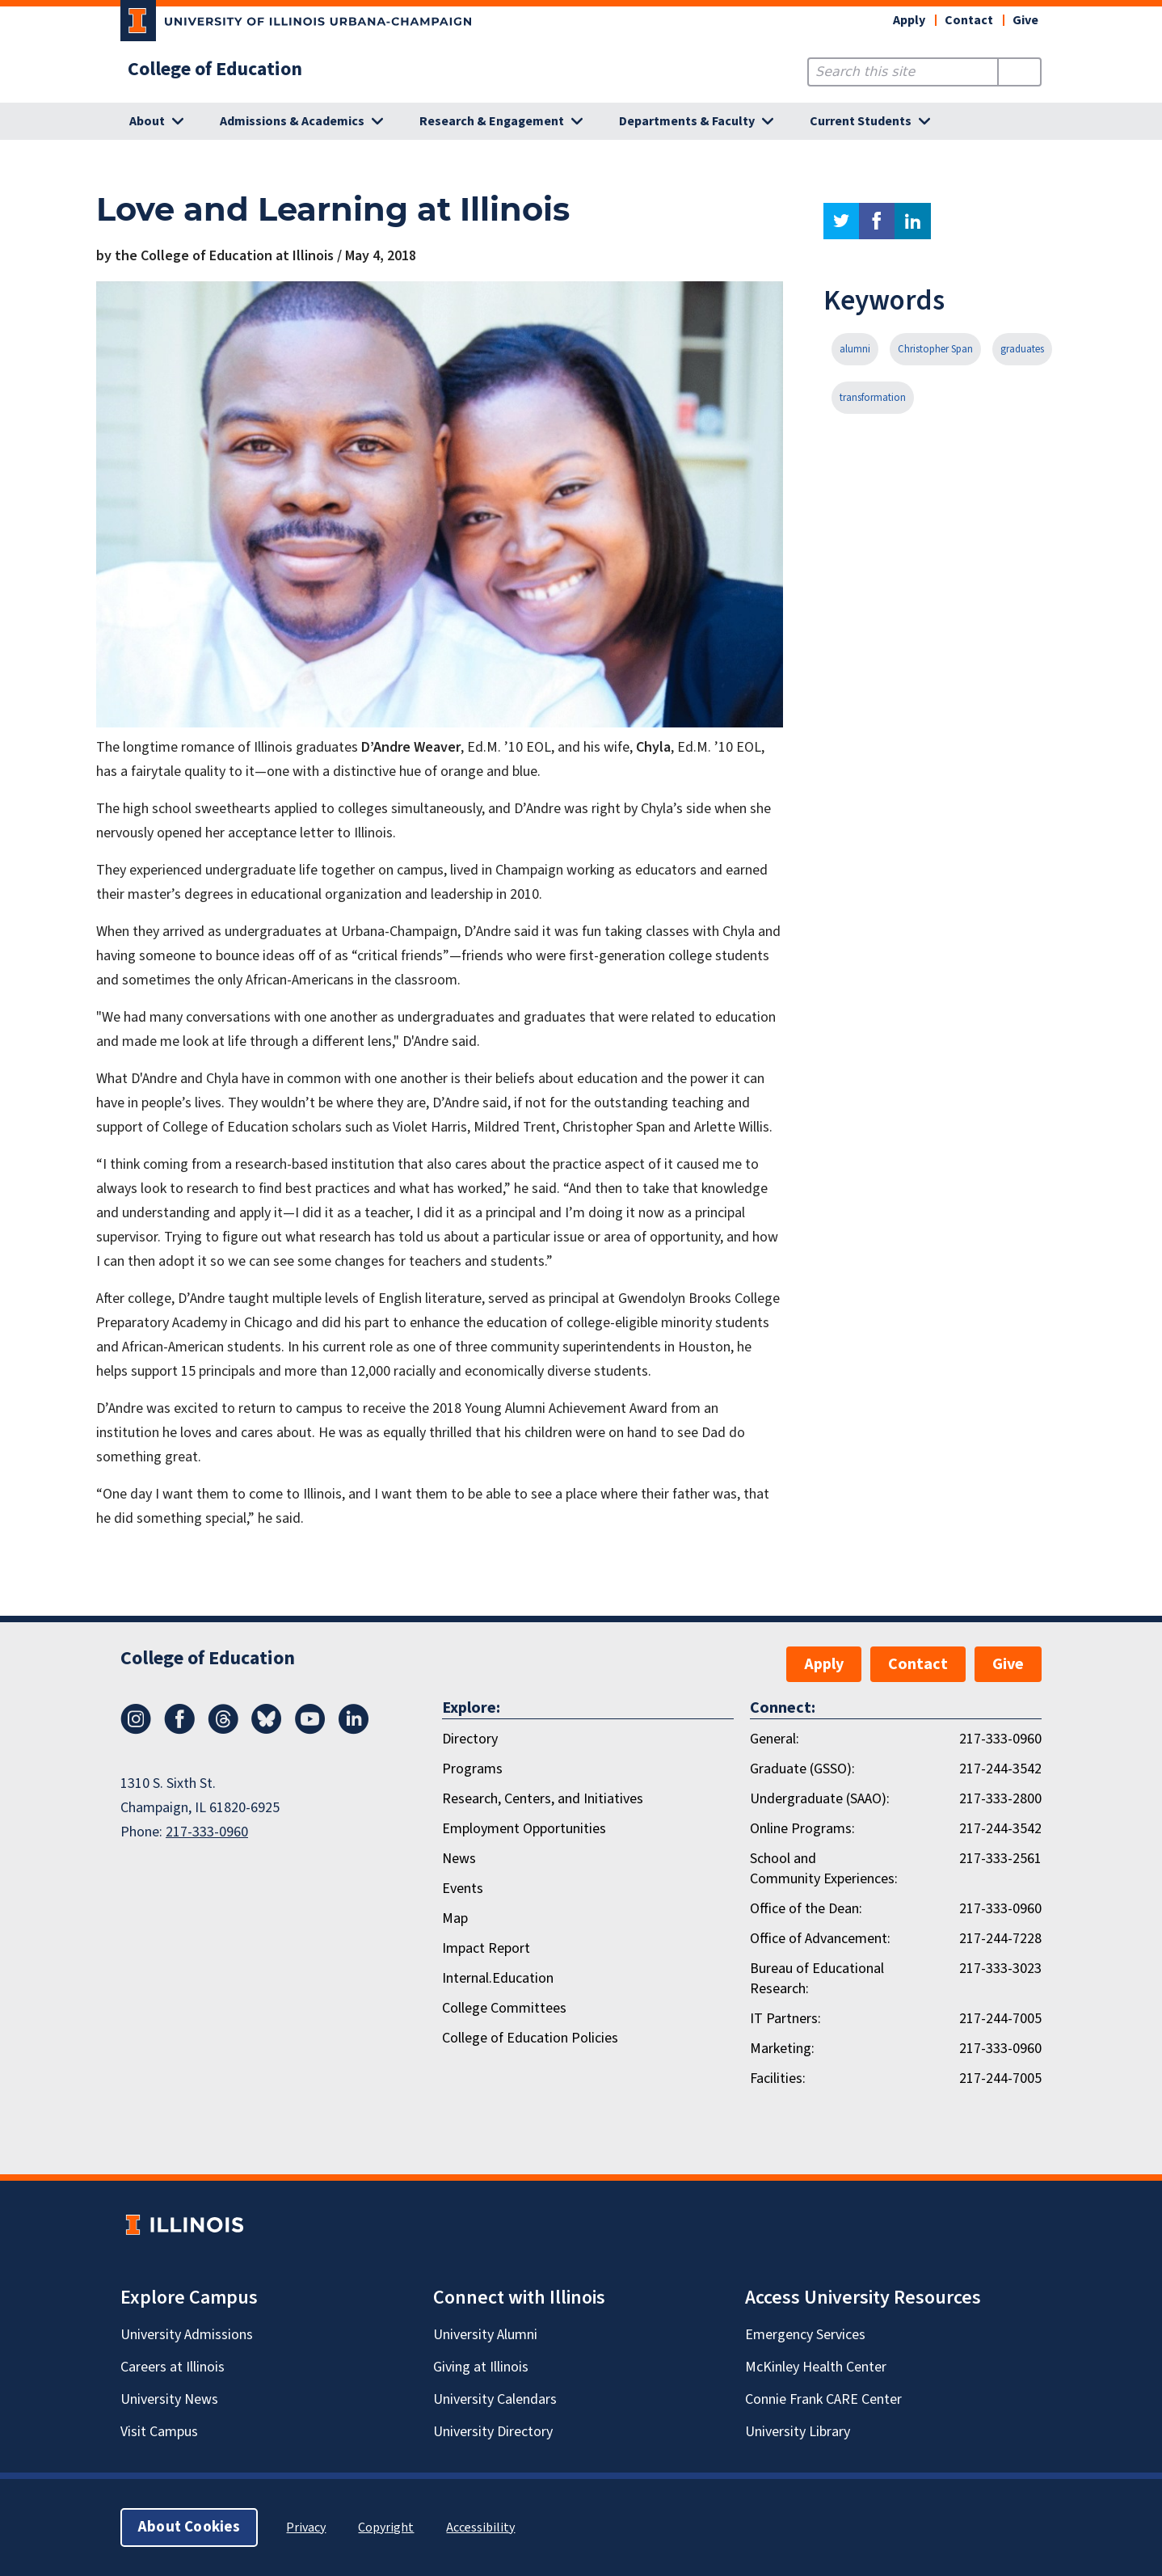 The image size is (1162, 2576). I want to click on twitter, so click(841, 221).